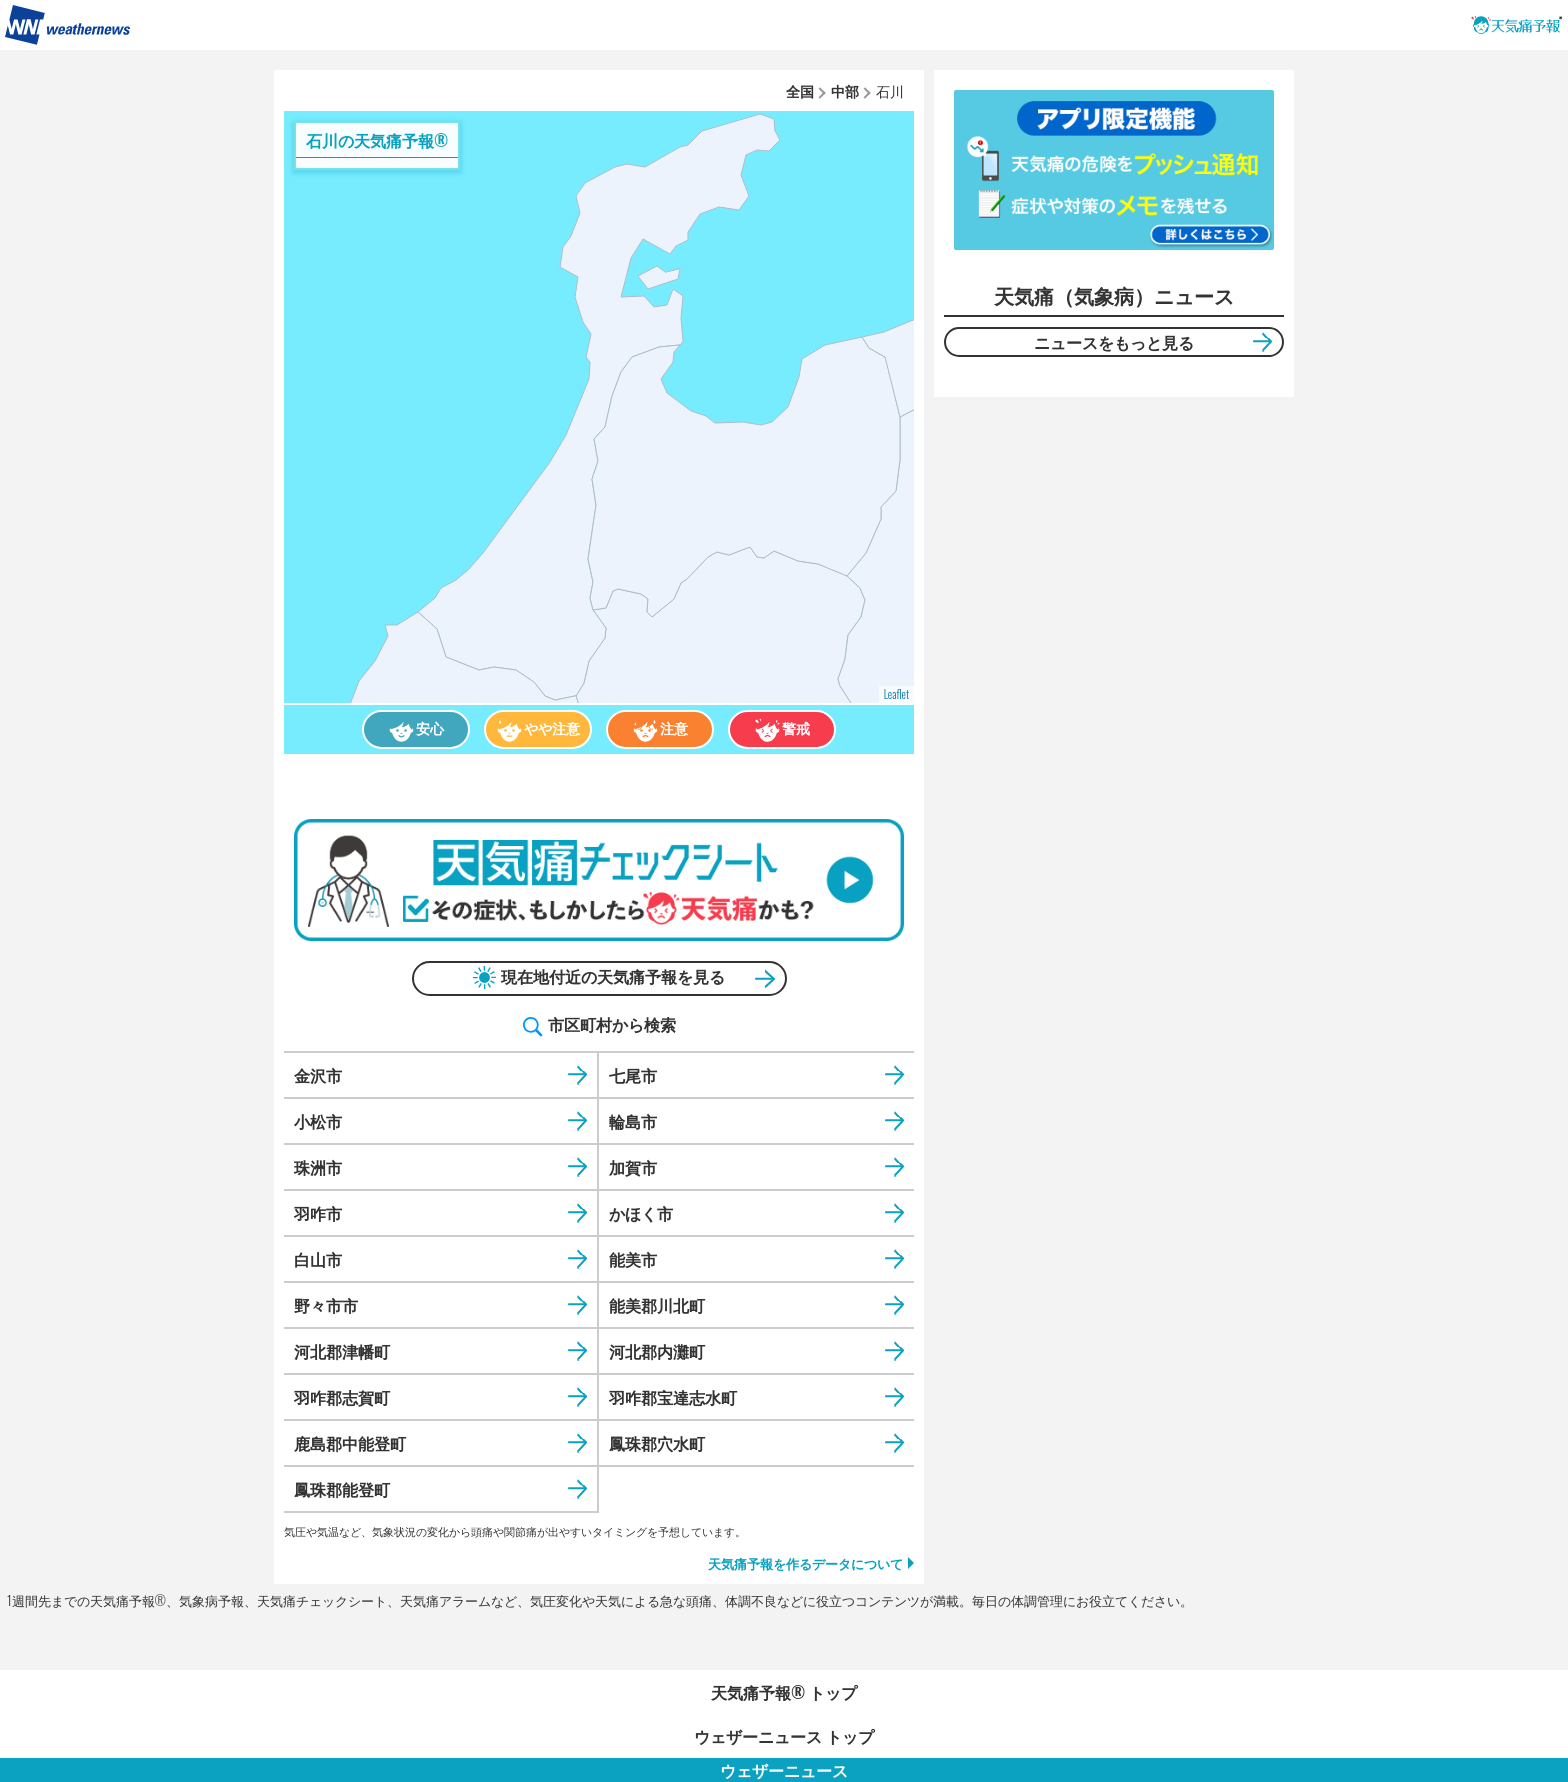  I want to click on Leaflet, so click(896, 694).